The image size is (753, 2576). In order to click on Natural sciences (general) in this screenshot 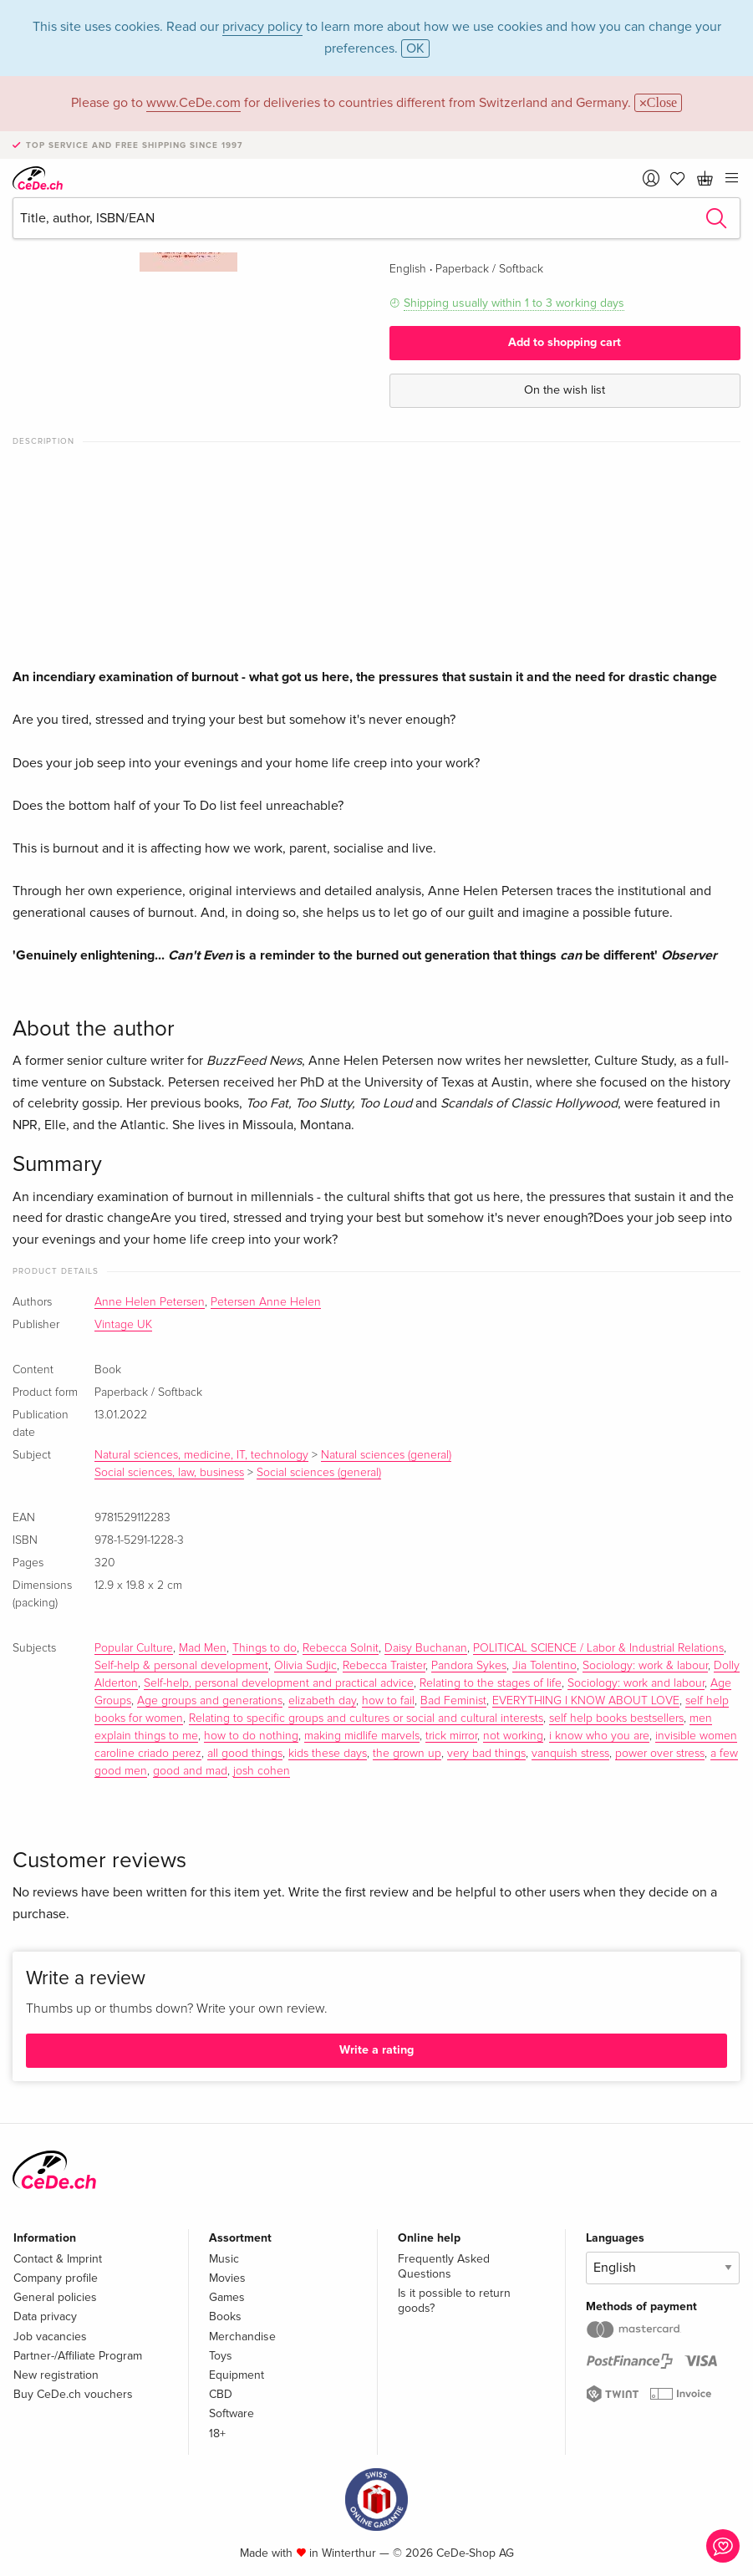, I will do `click(386, 1455)`.